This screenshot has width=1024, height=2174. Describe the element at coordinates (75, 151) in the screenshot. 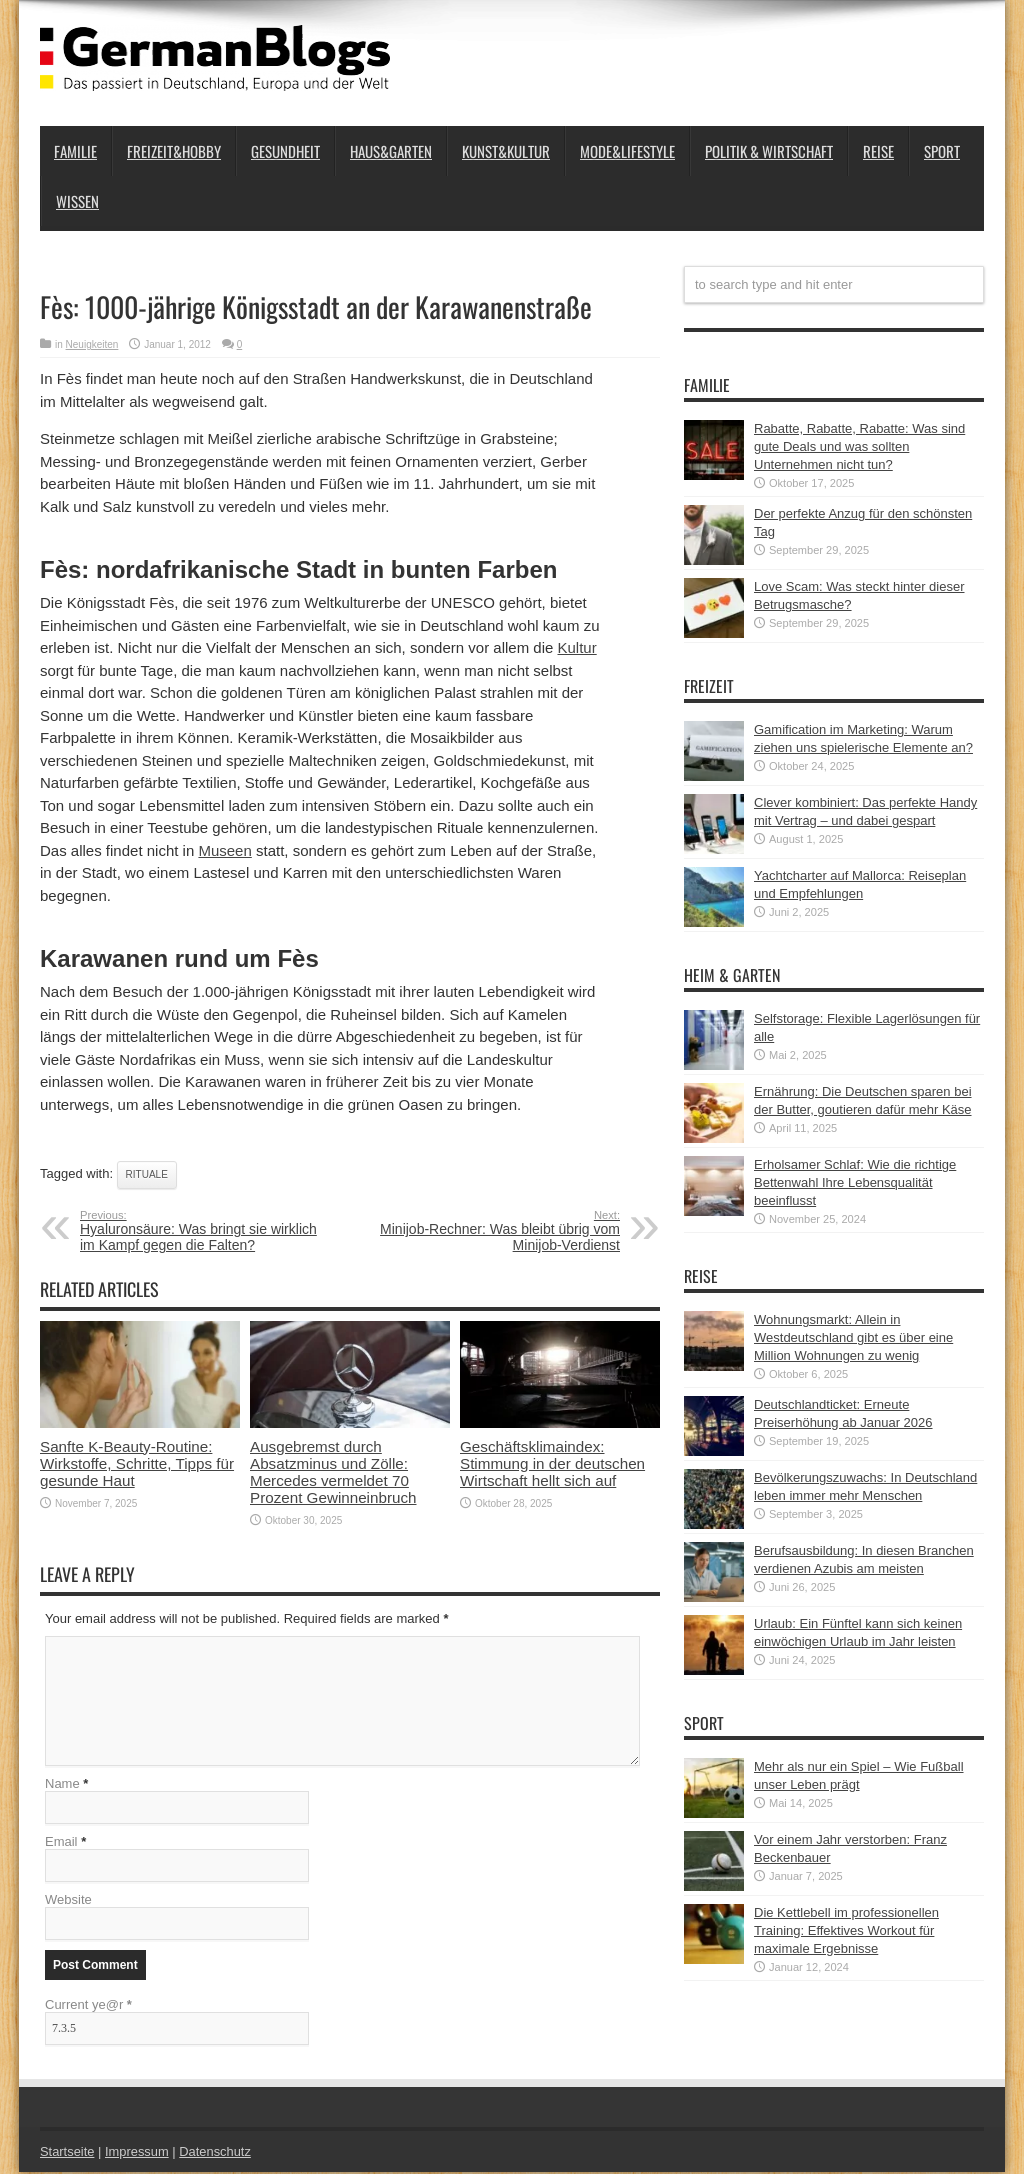

I see `Familie` at that location.